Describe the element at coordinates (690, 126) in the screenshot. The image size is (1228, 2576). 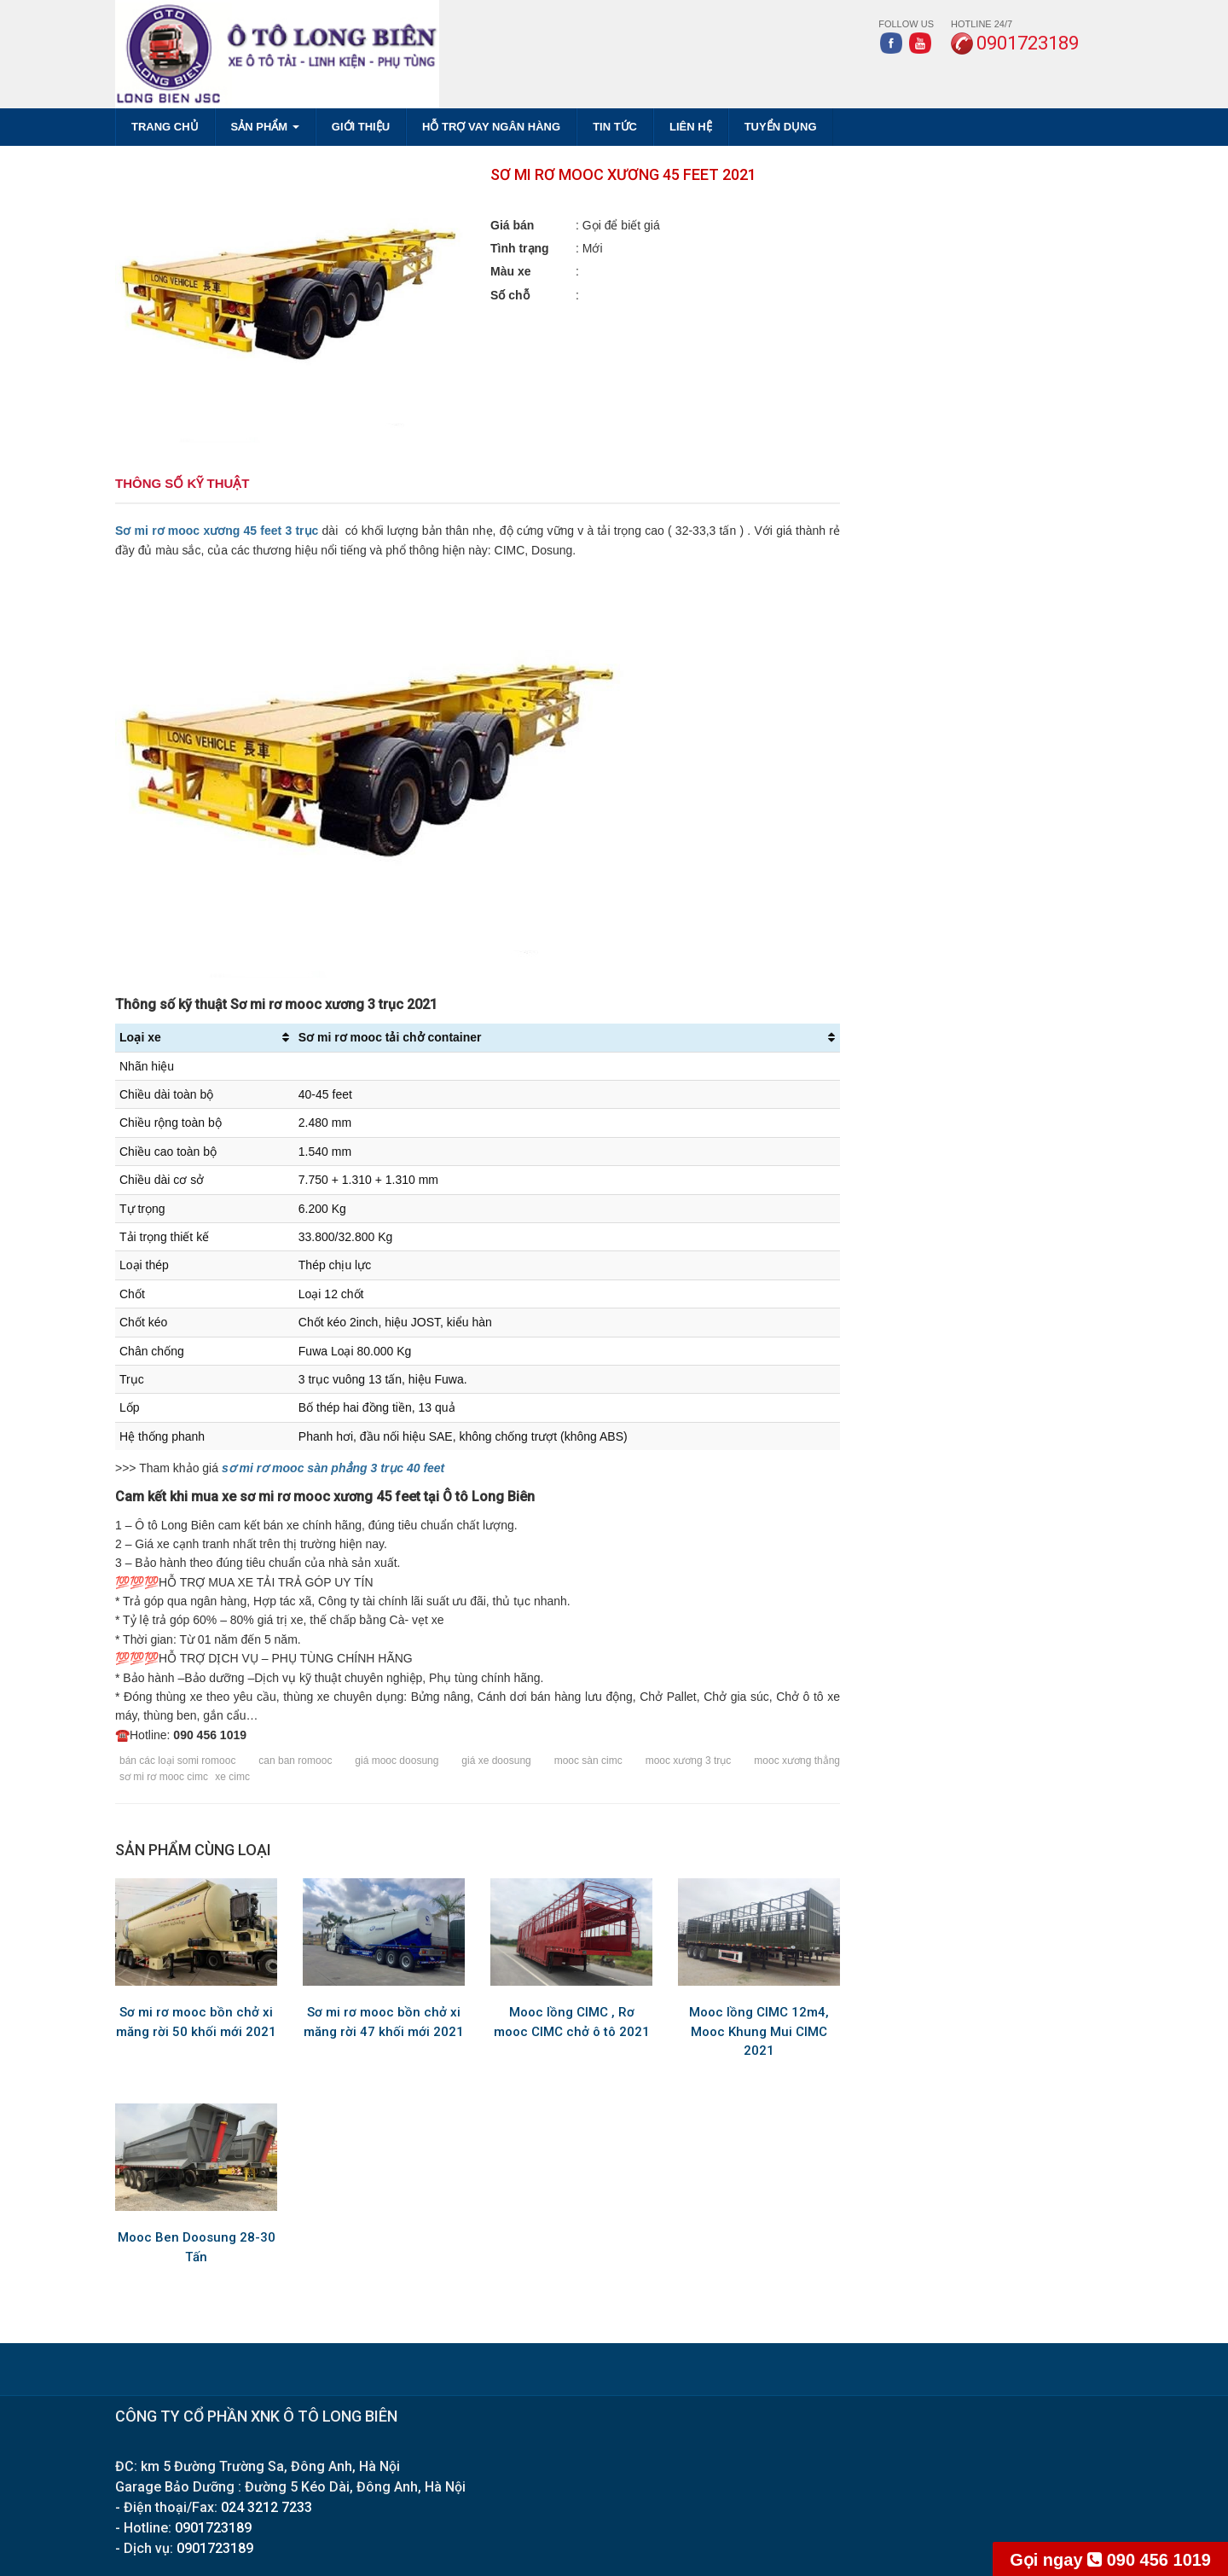
I see `LIÊN HỆ` at that location.